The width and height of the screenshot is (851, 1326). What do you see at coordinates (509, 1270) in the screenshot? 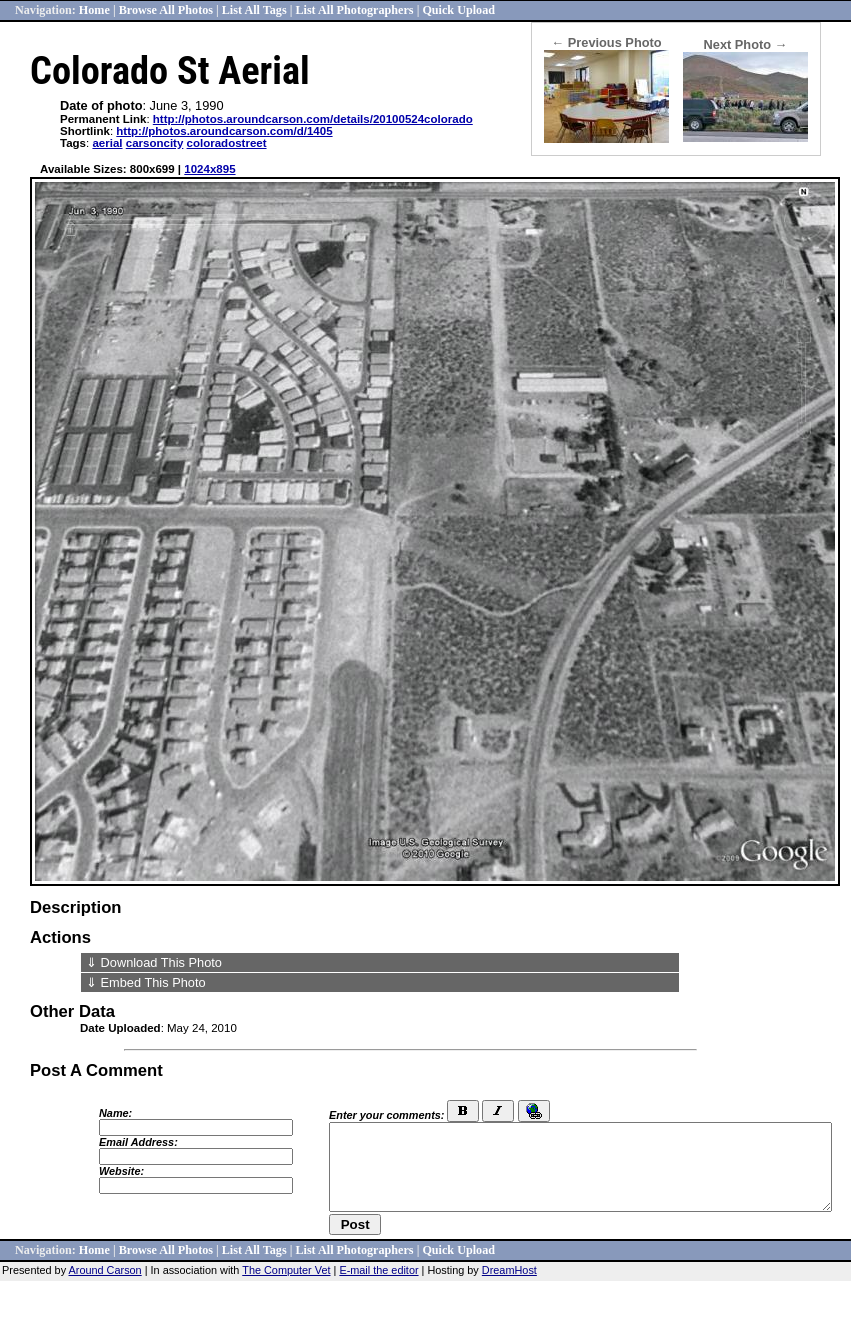
I see `DreamHost` at bounding box center [509, 1270].